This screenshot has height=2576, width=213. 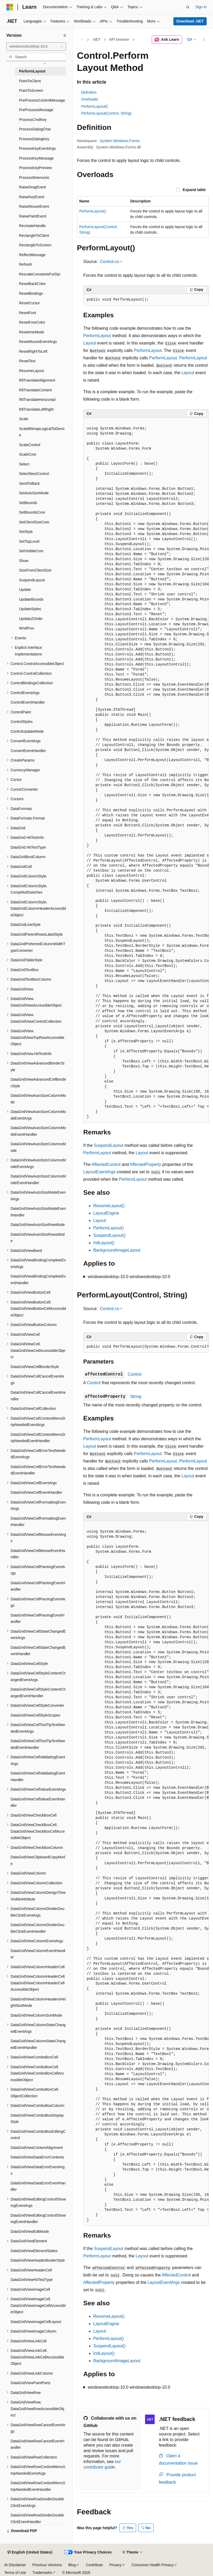 What do you see at coordinates (96, 39) in the screenshot?
I see `.NET` at bounding box center [96, 39].